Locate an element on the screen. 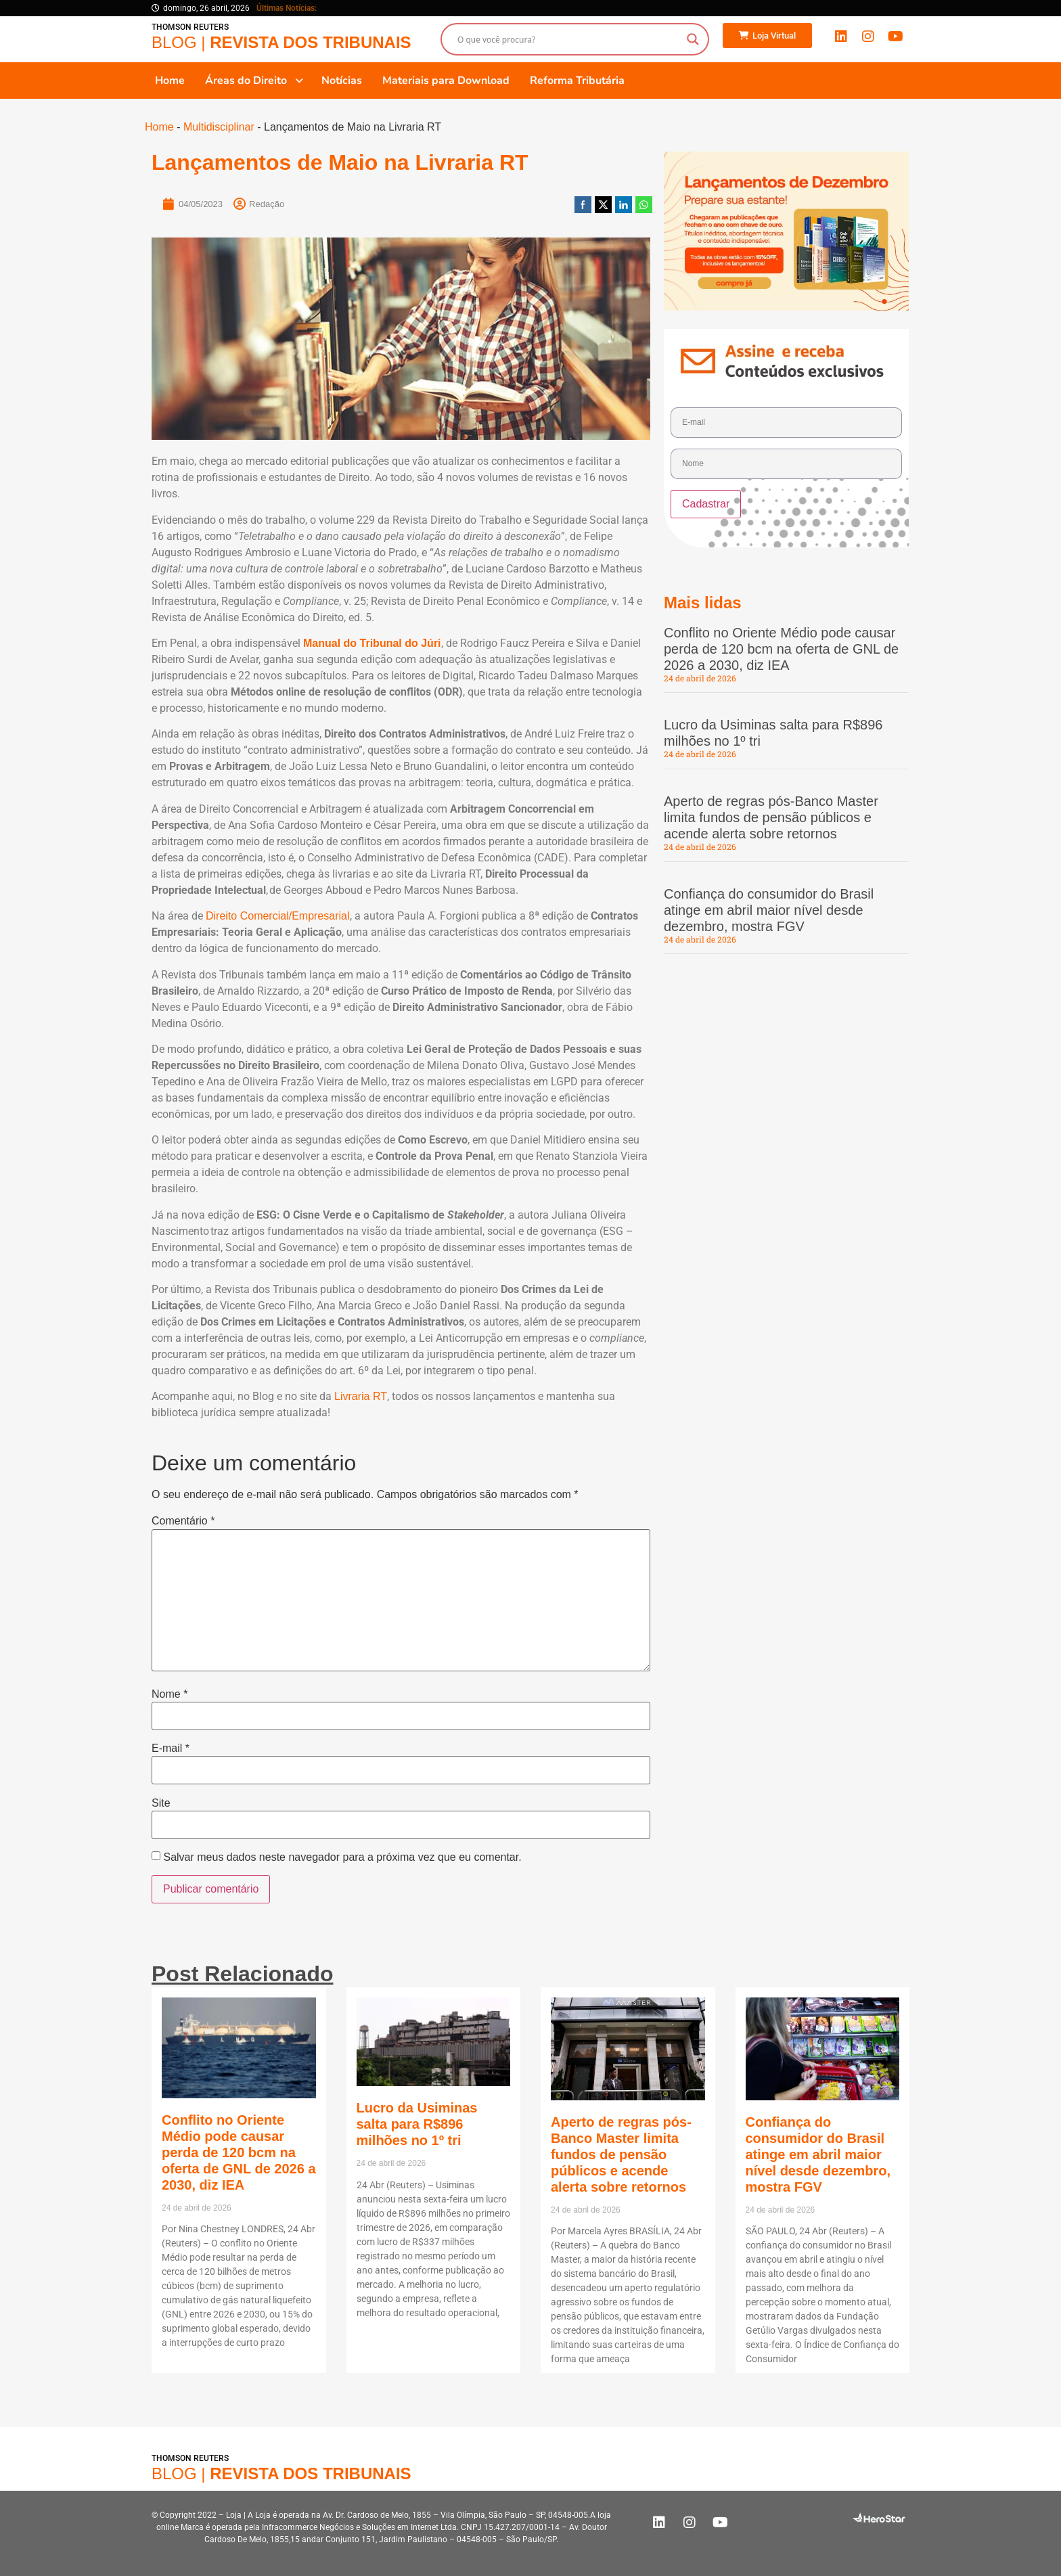 The width and height of the screenshot is (1061, 2576). Nome is located at coordinates (169, 1694).